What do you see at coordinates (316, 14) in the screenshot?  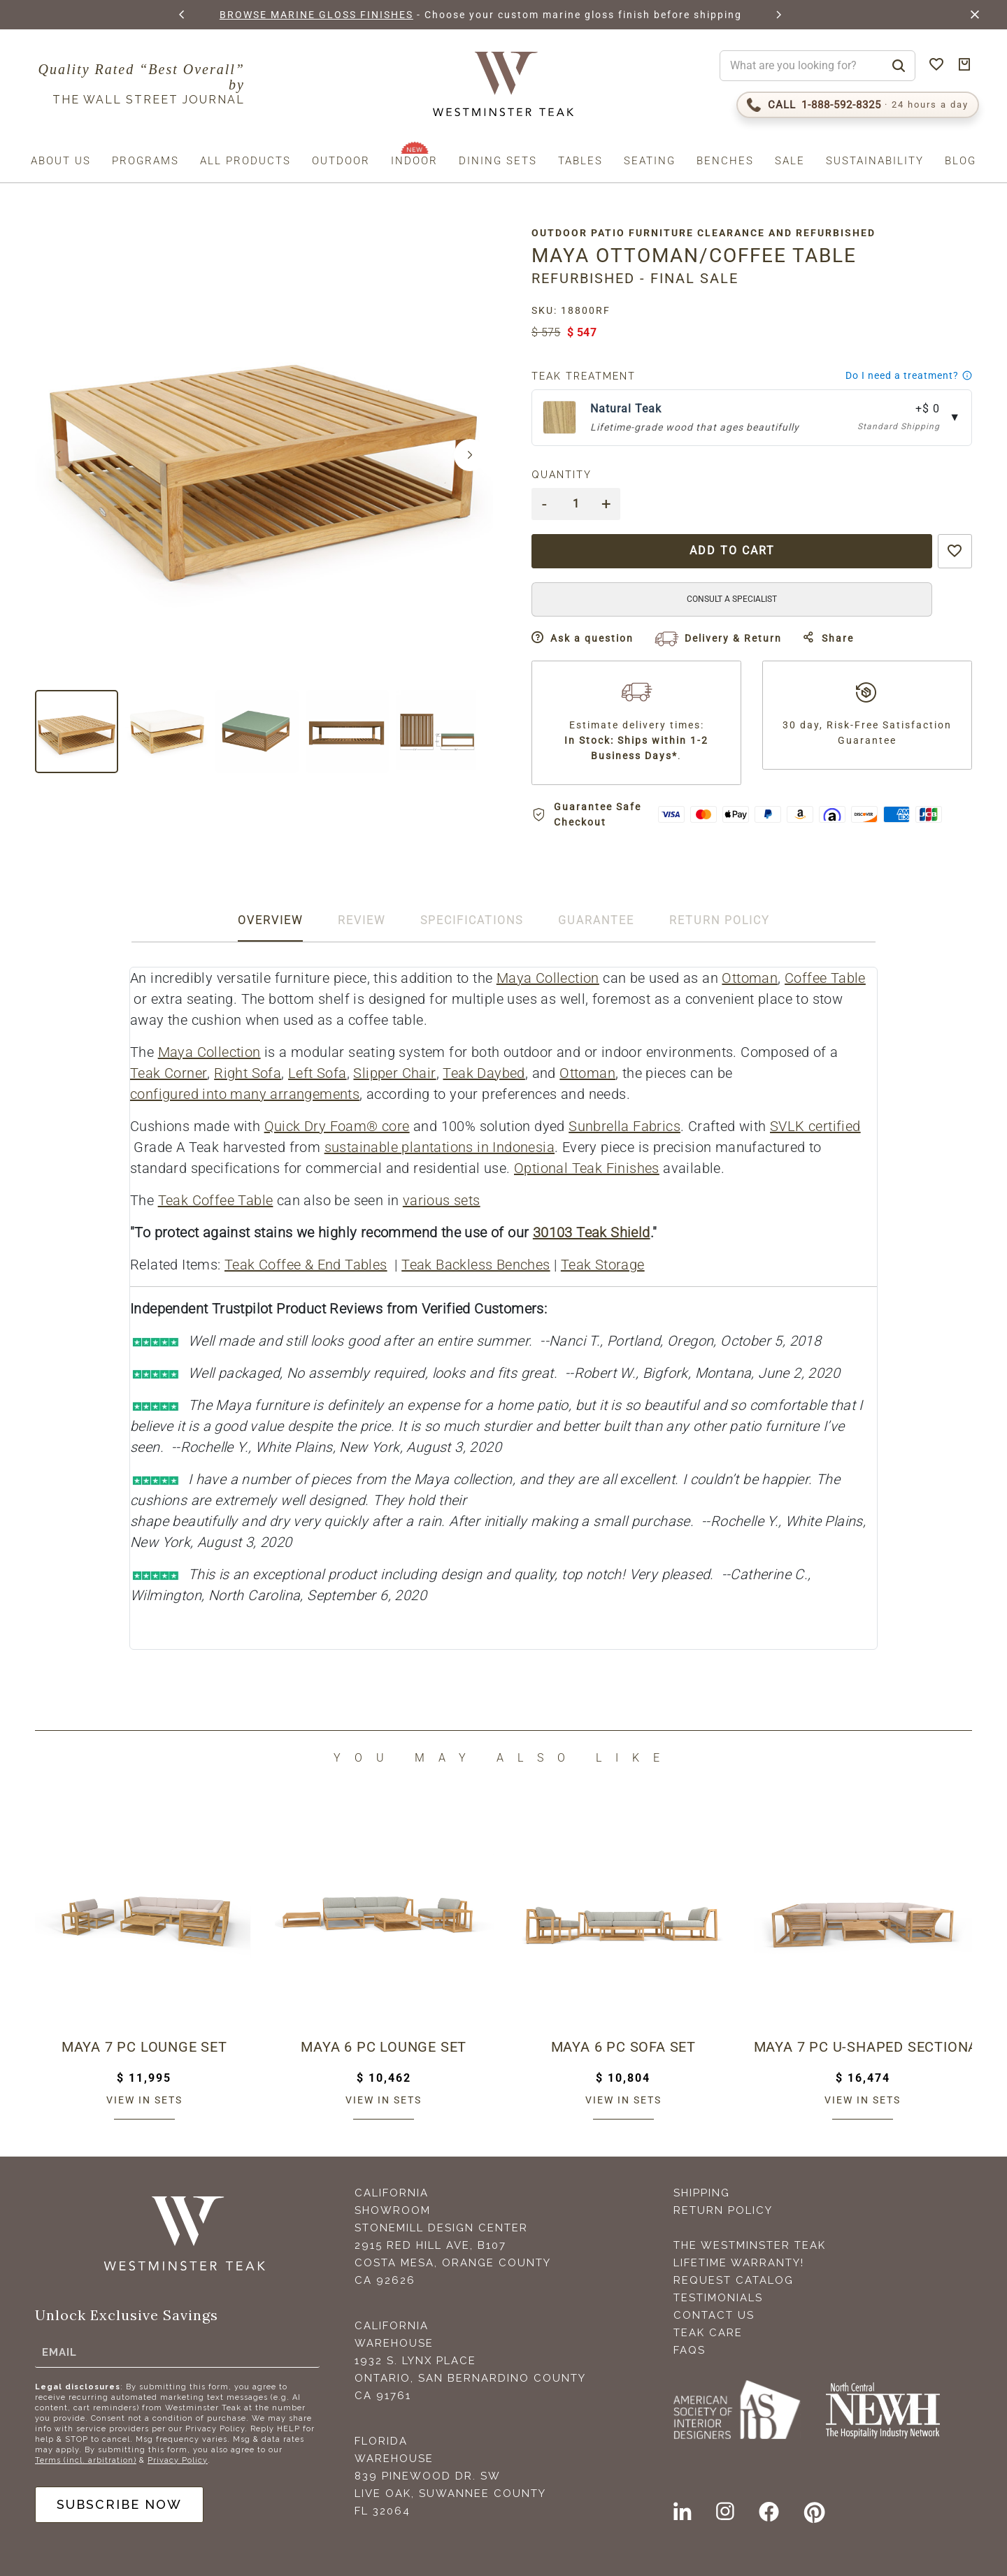 I see `BROWSE MARINE GLOSS FINISHES` at bounding box center [316, 14].